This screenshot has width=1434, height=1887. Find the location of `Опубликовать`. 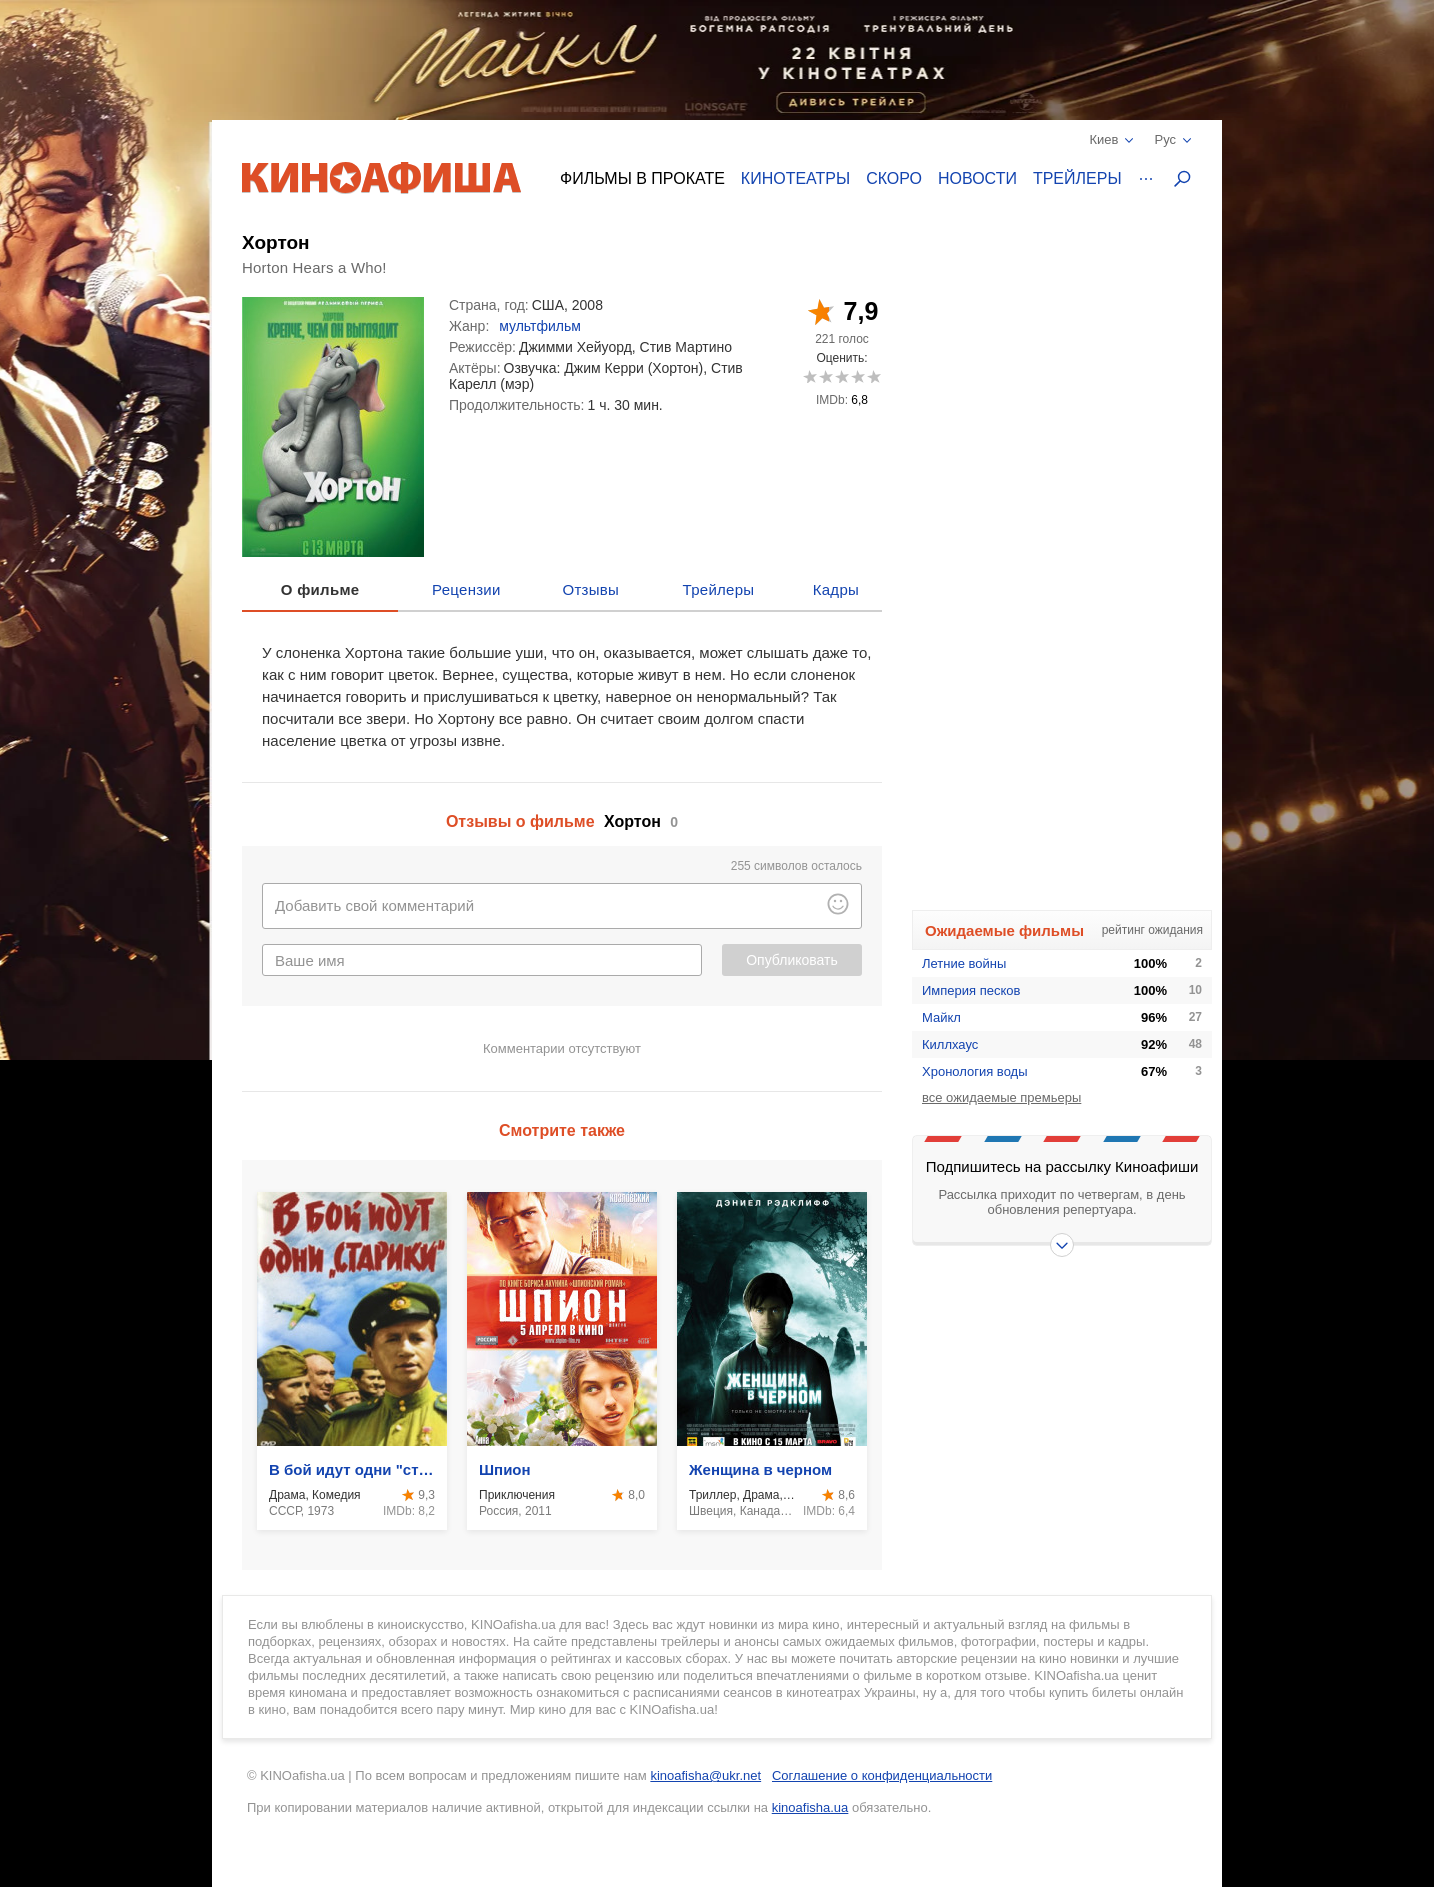

Опубликовать is located at coordinates (792, 960).